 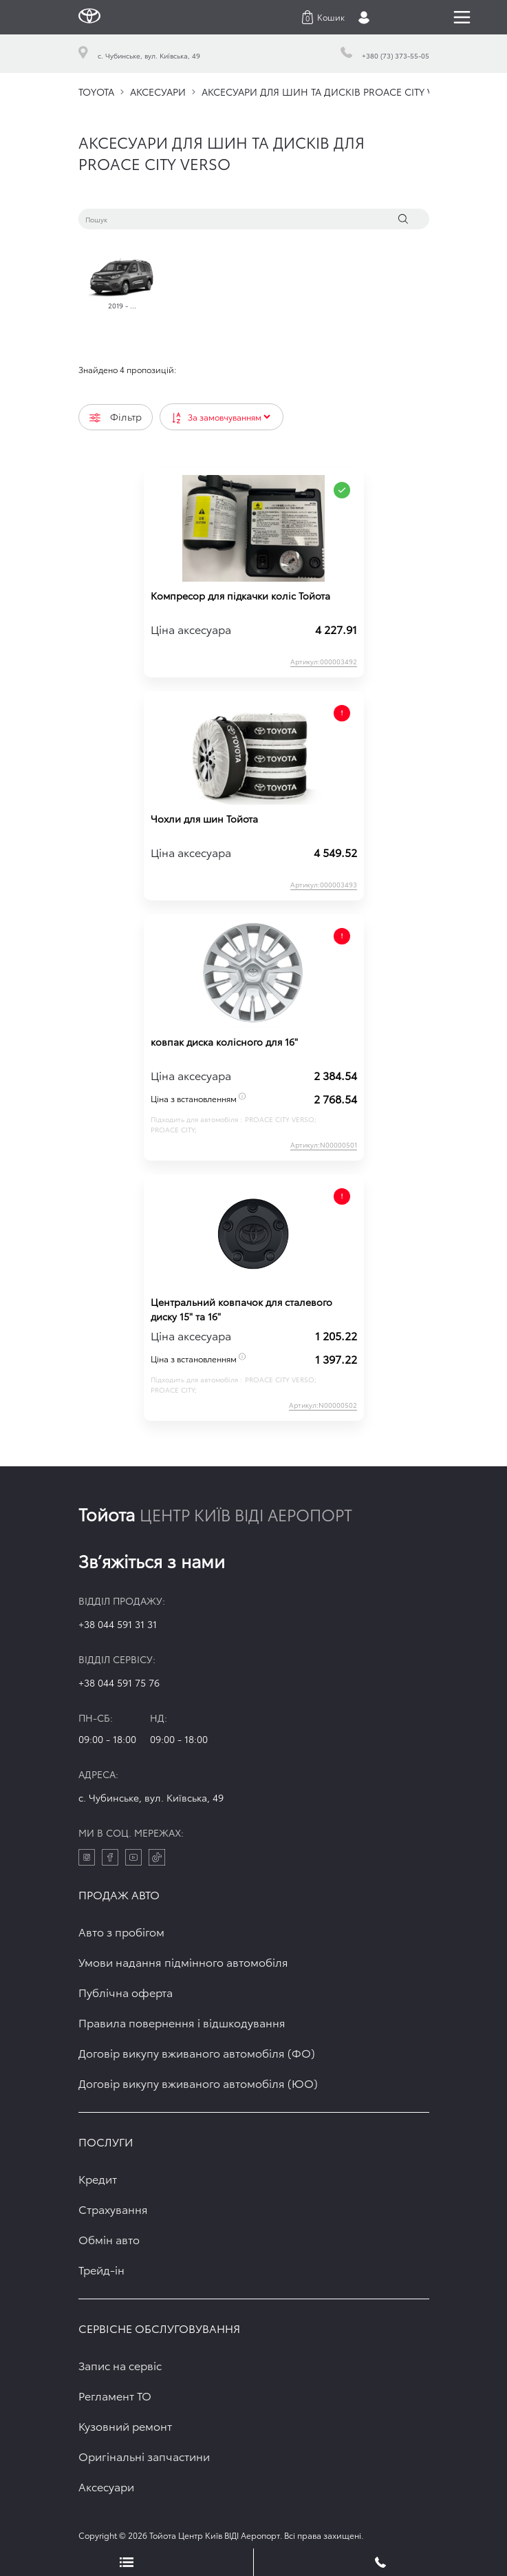 What do you see at coordinates (461, 17) in the screenshot?
I see `[Toggle navigation]` at bounding box center [461, 17].